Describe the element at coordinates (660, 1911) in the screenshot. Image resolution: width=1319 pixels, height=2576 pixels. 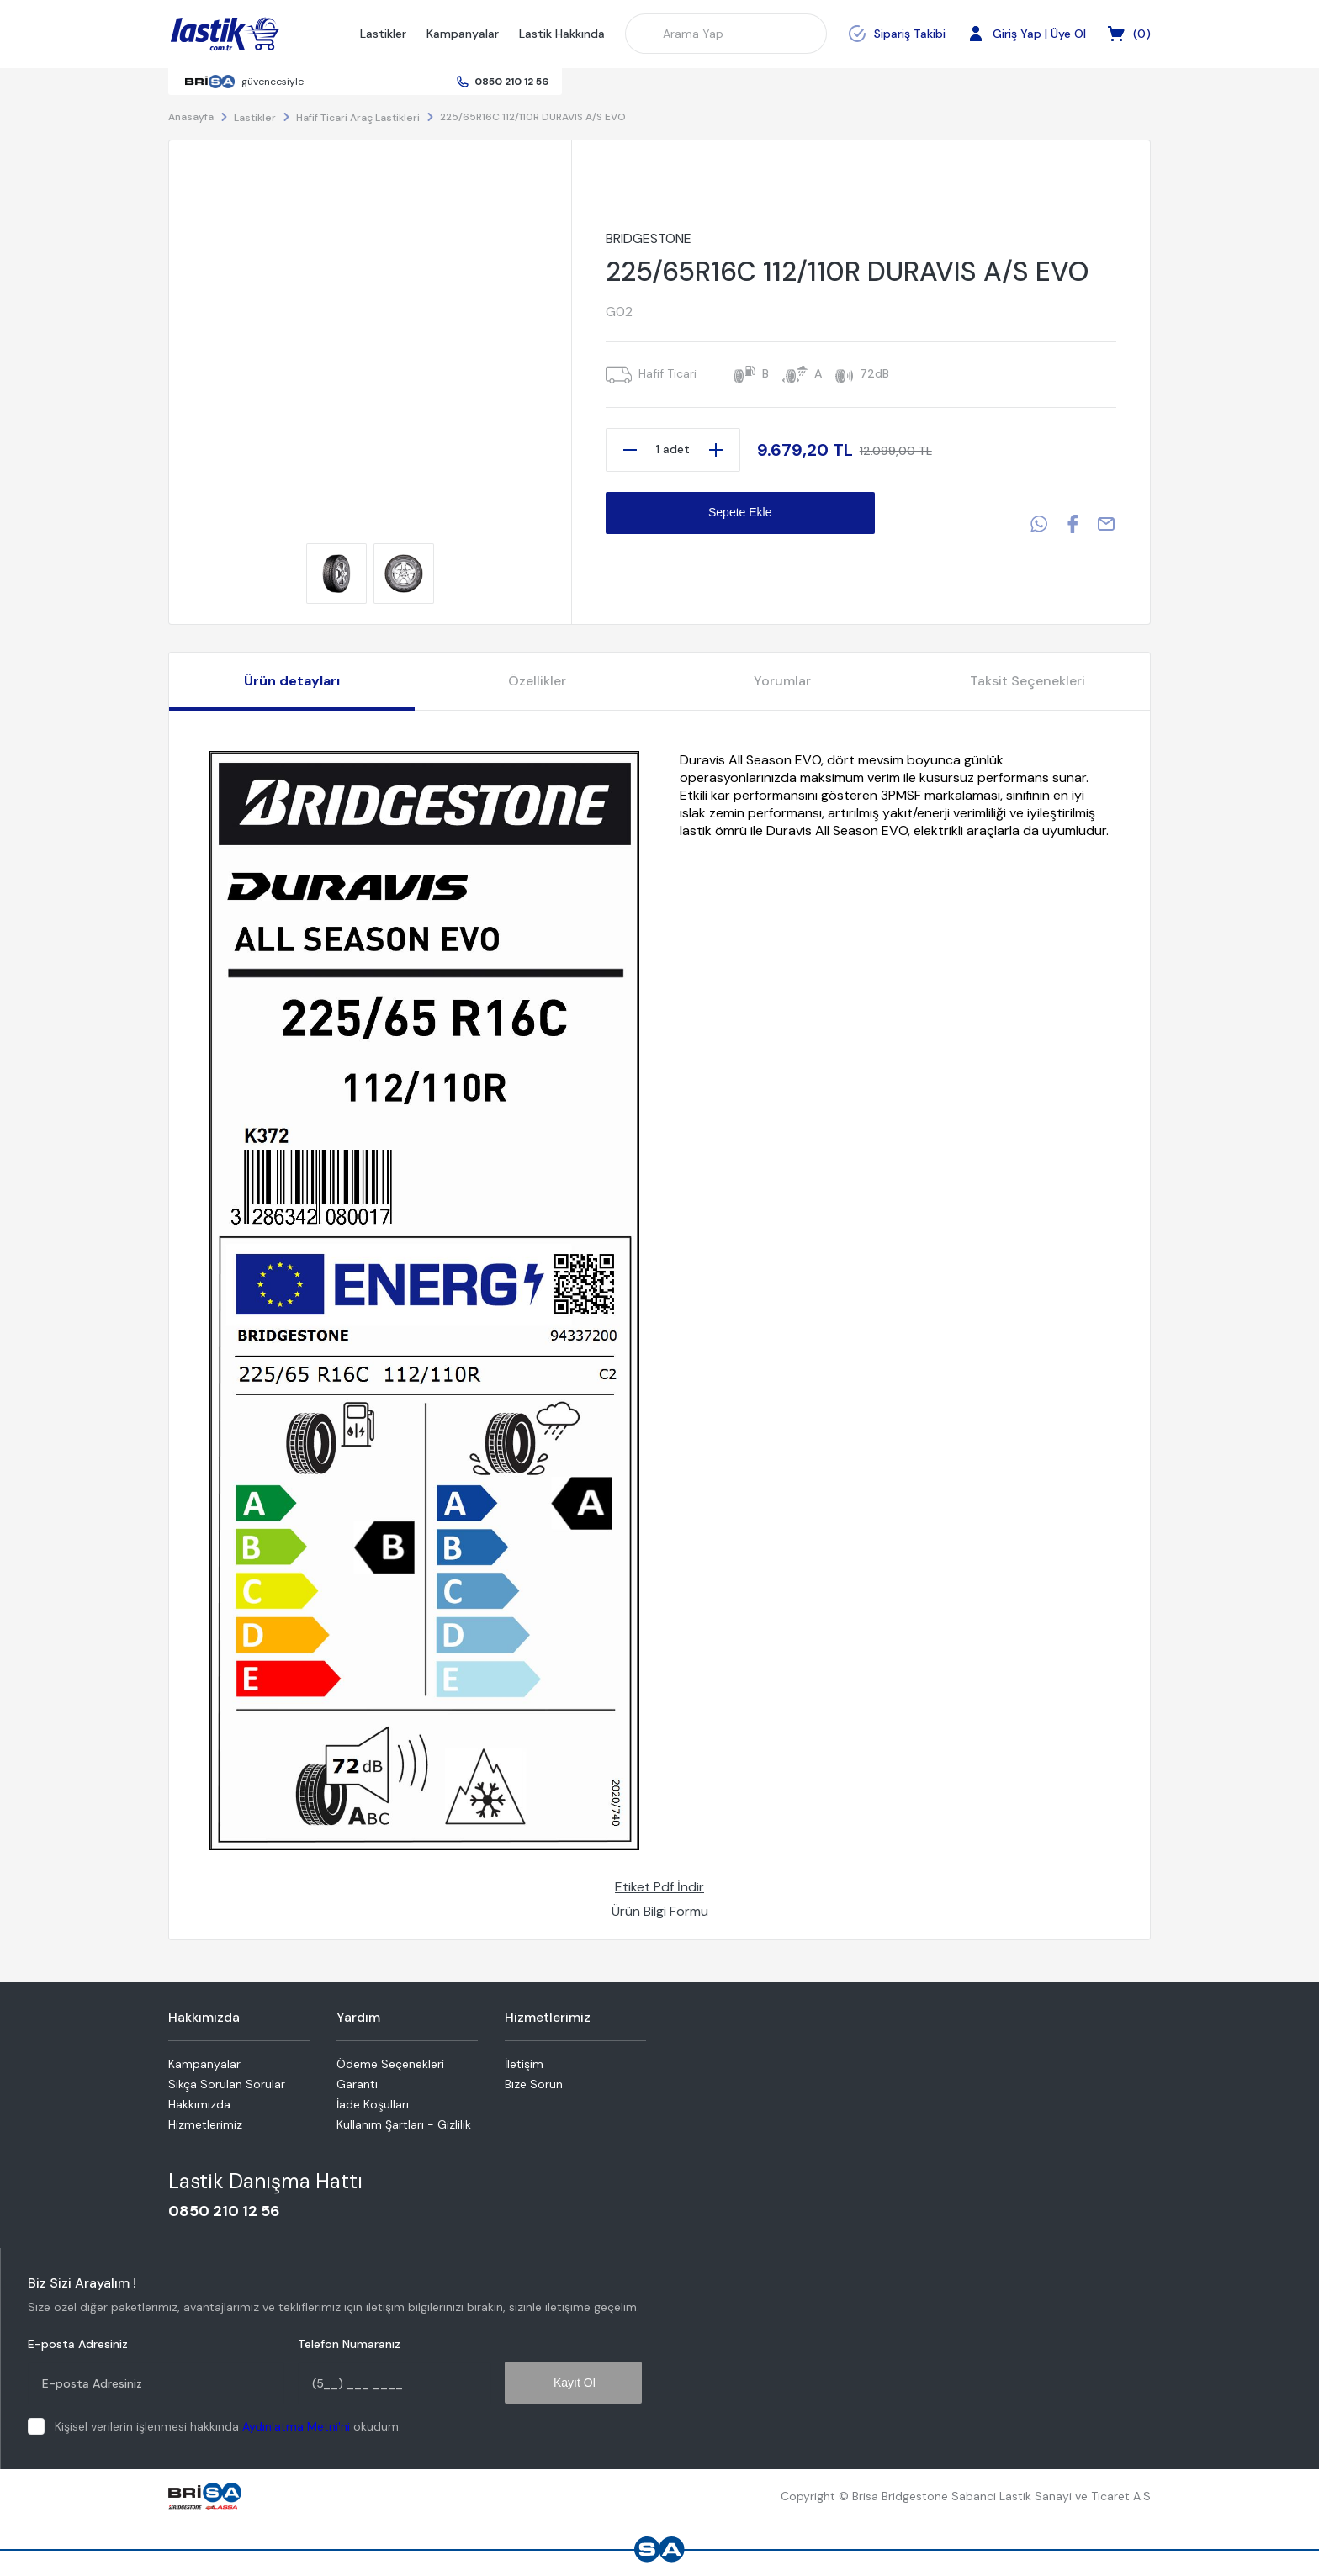
I see `Ürün Bilgi Formu` at that location.